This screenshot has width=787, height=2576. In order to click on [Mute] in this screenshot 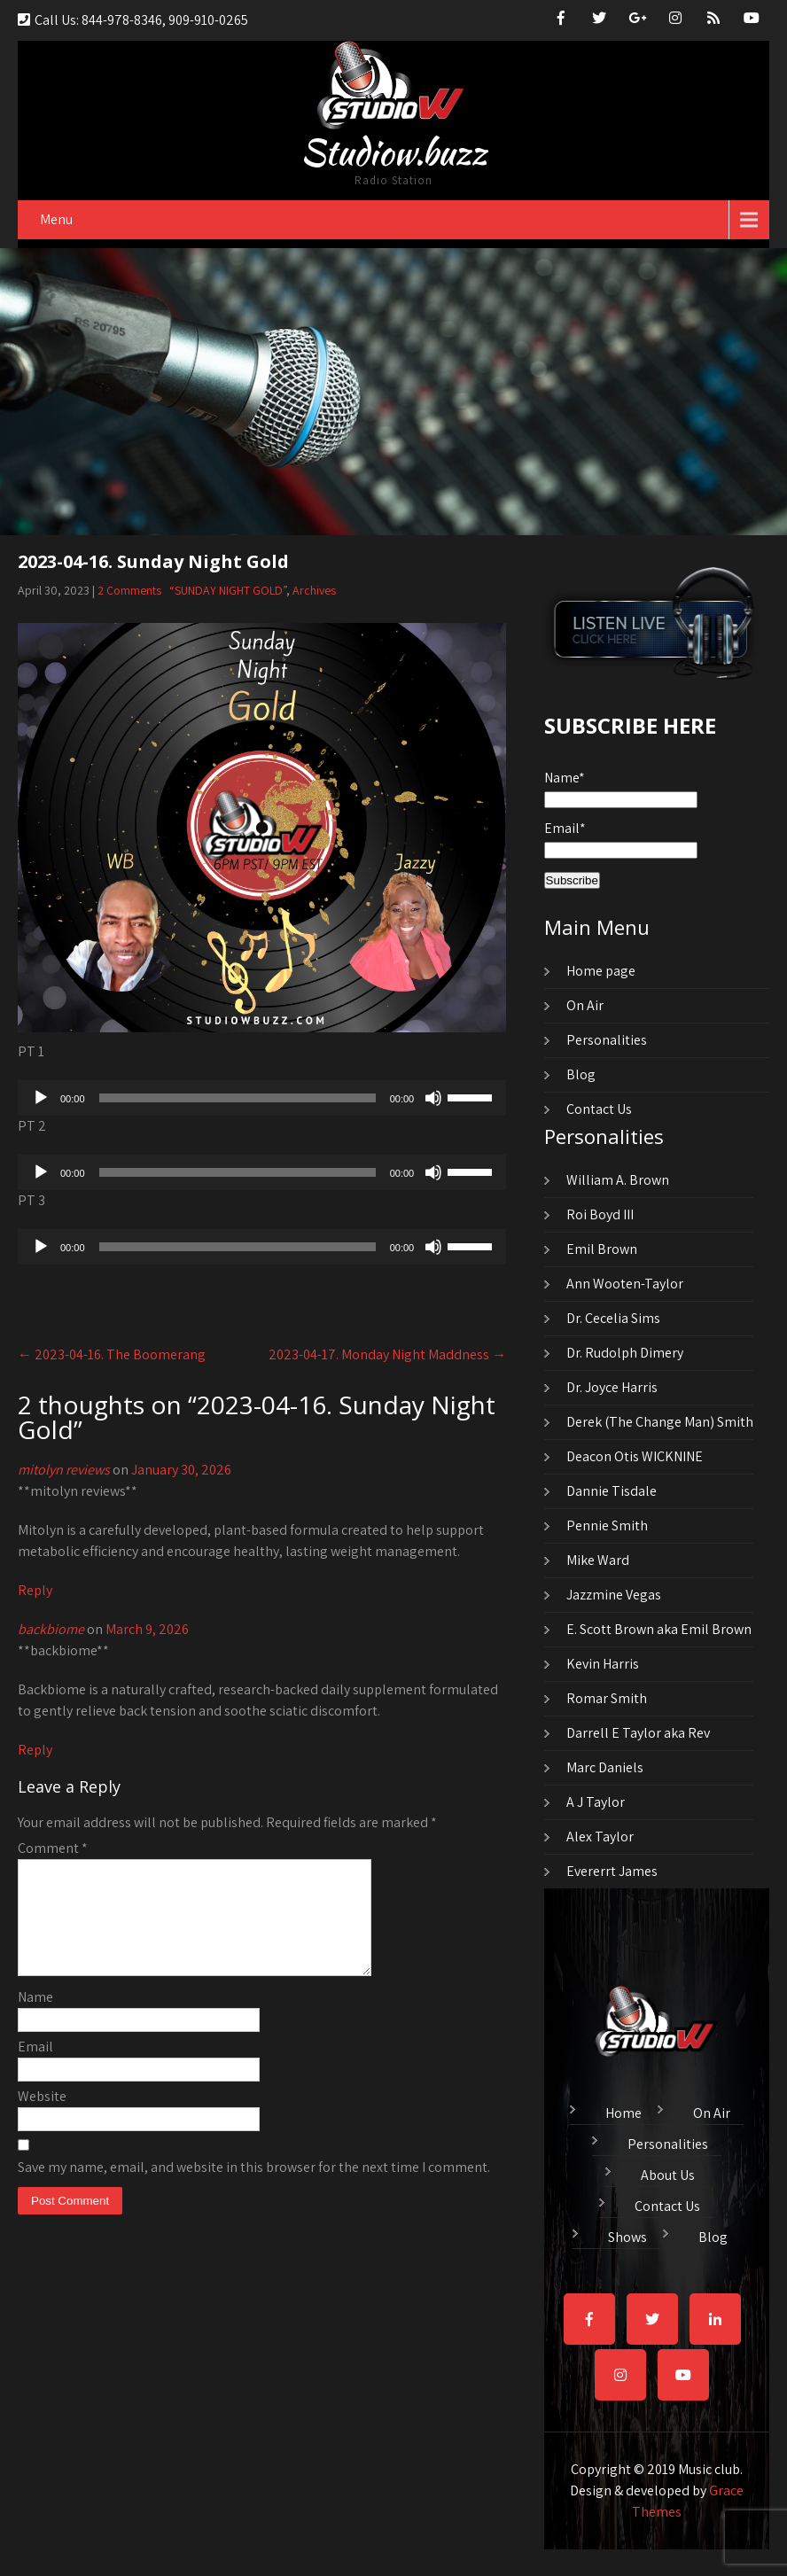, I will do `click(433, 1098)`.